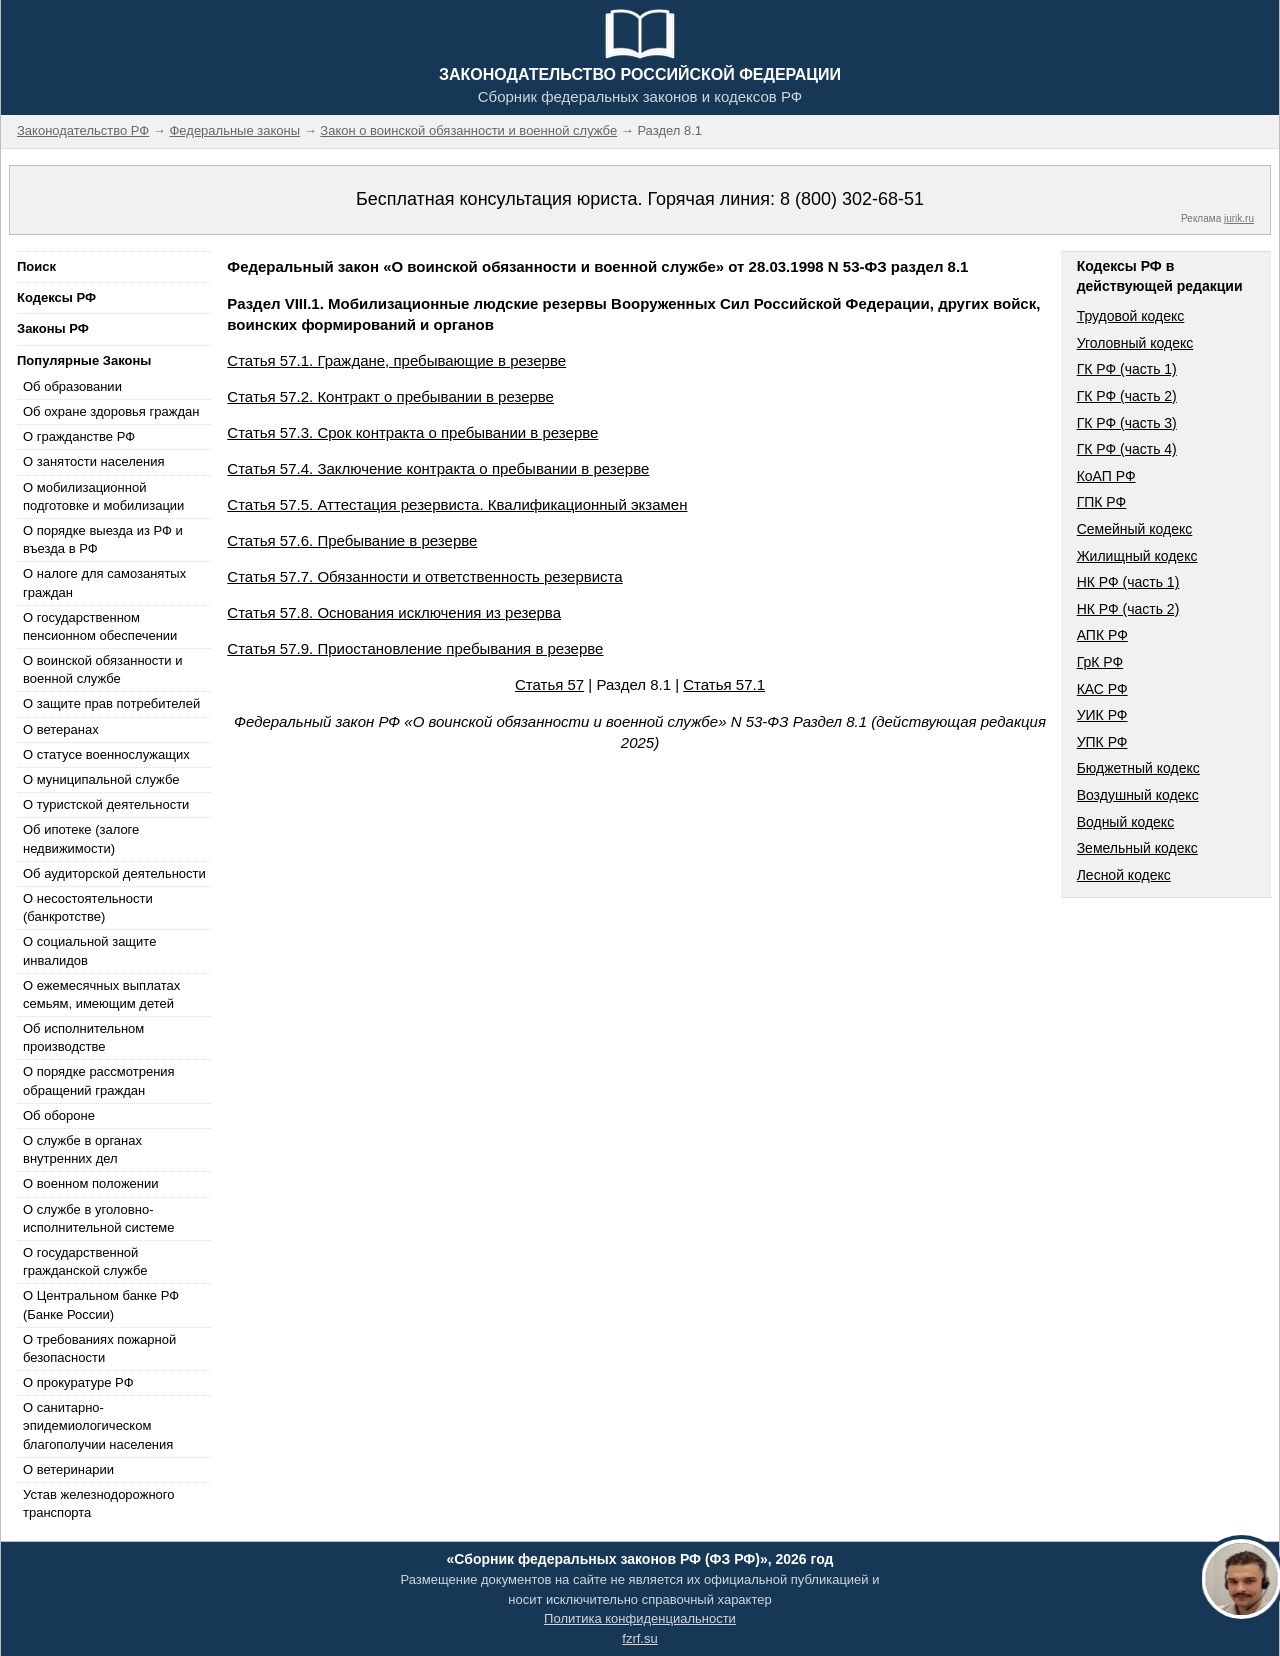 The image size is (1280, 1656). I want to click on Об исполнительном производстве, so click(83, 1037).